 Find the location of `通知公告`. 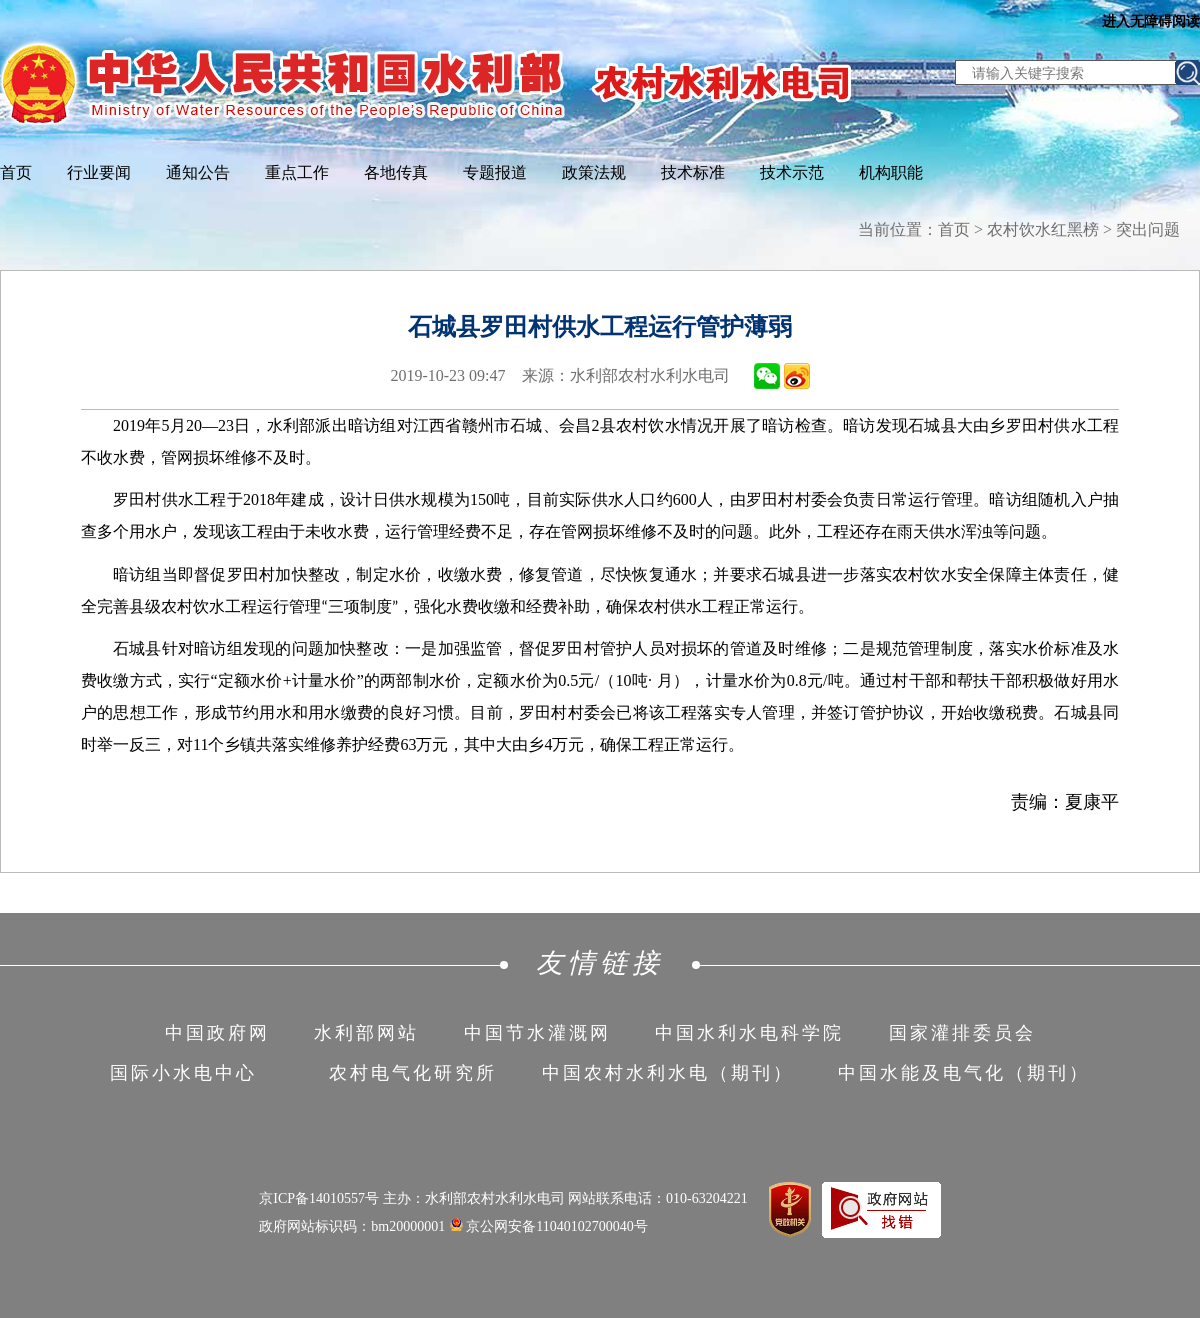

通知公告 is located at coordinates (198, 172).